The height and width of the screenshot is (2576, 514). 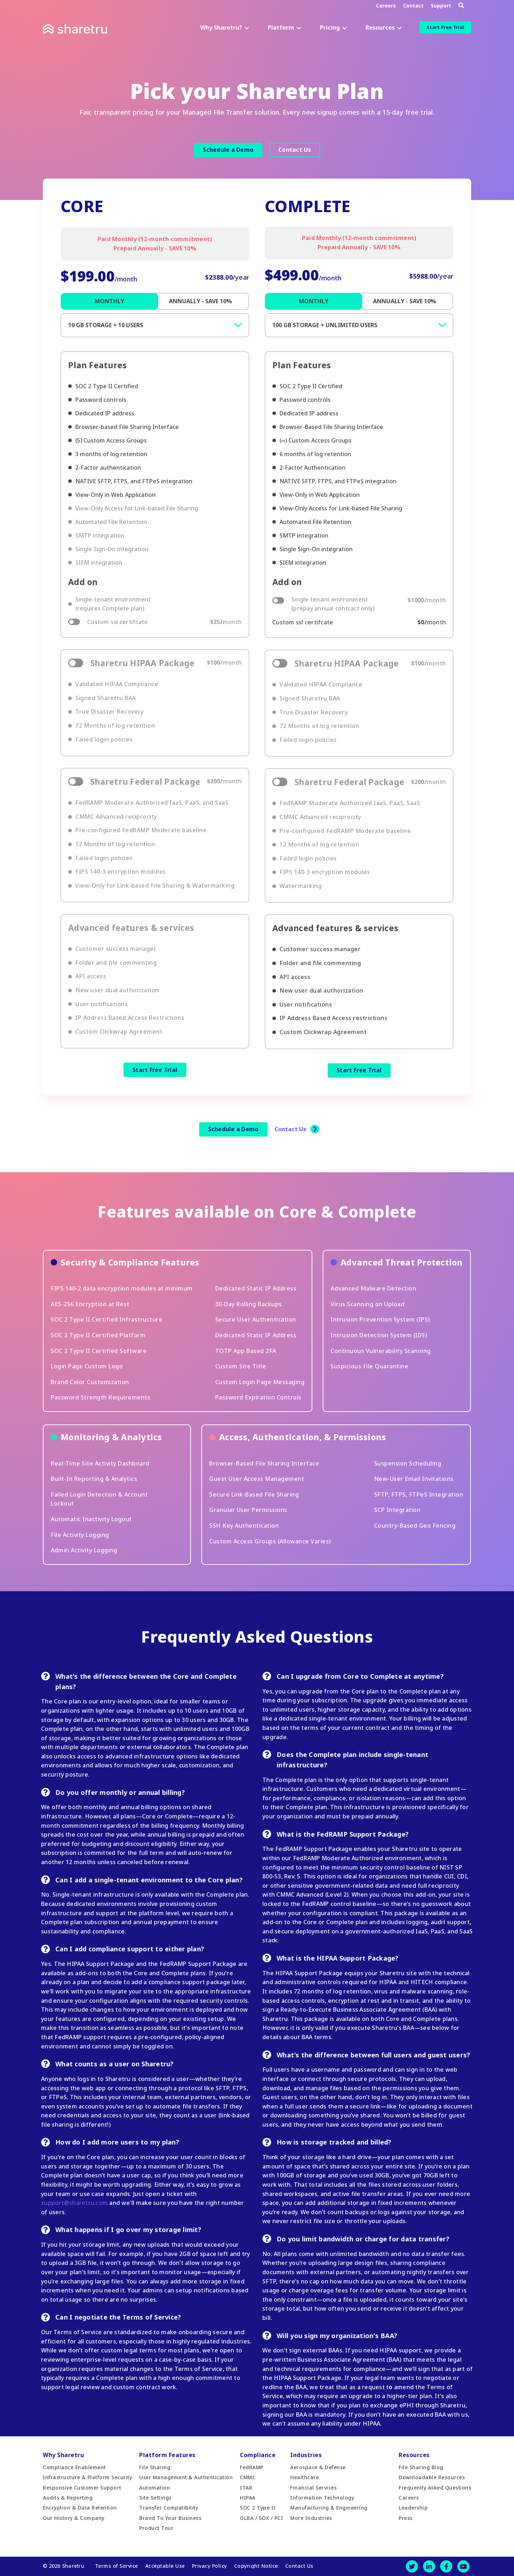 I want to click on Responsive Customer Support [menuitem], so click(x=82, y=2487).